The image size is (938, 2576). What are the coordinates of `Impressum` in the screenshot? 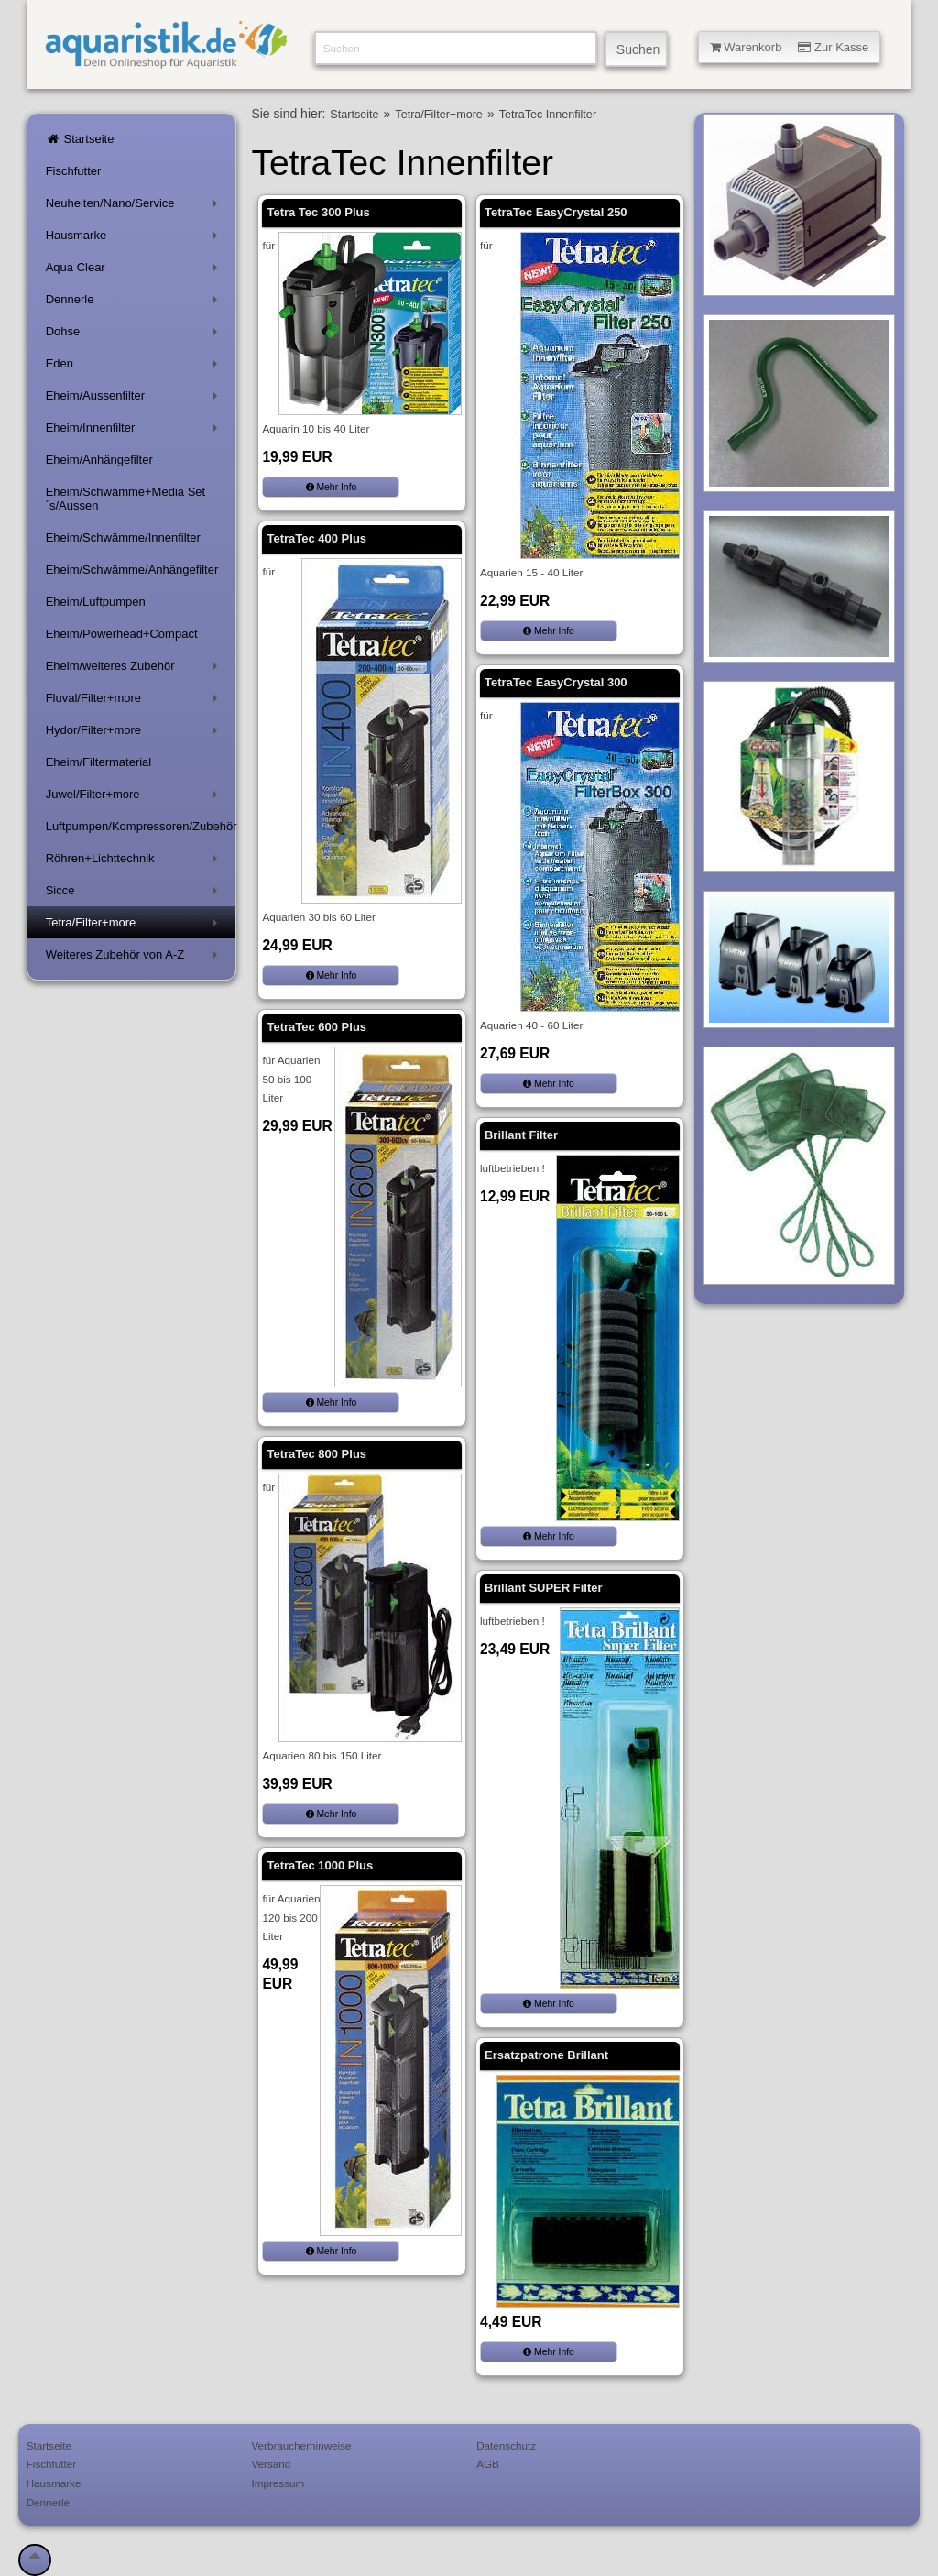 It's located at (277, 2483).